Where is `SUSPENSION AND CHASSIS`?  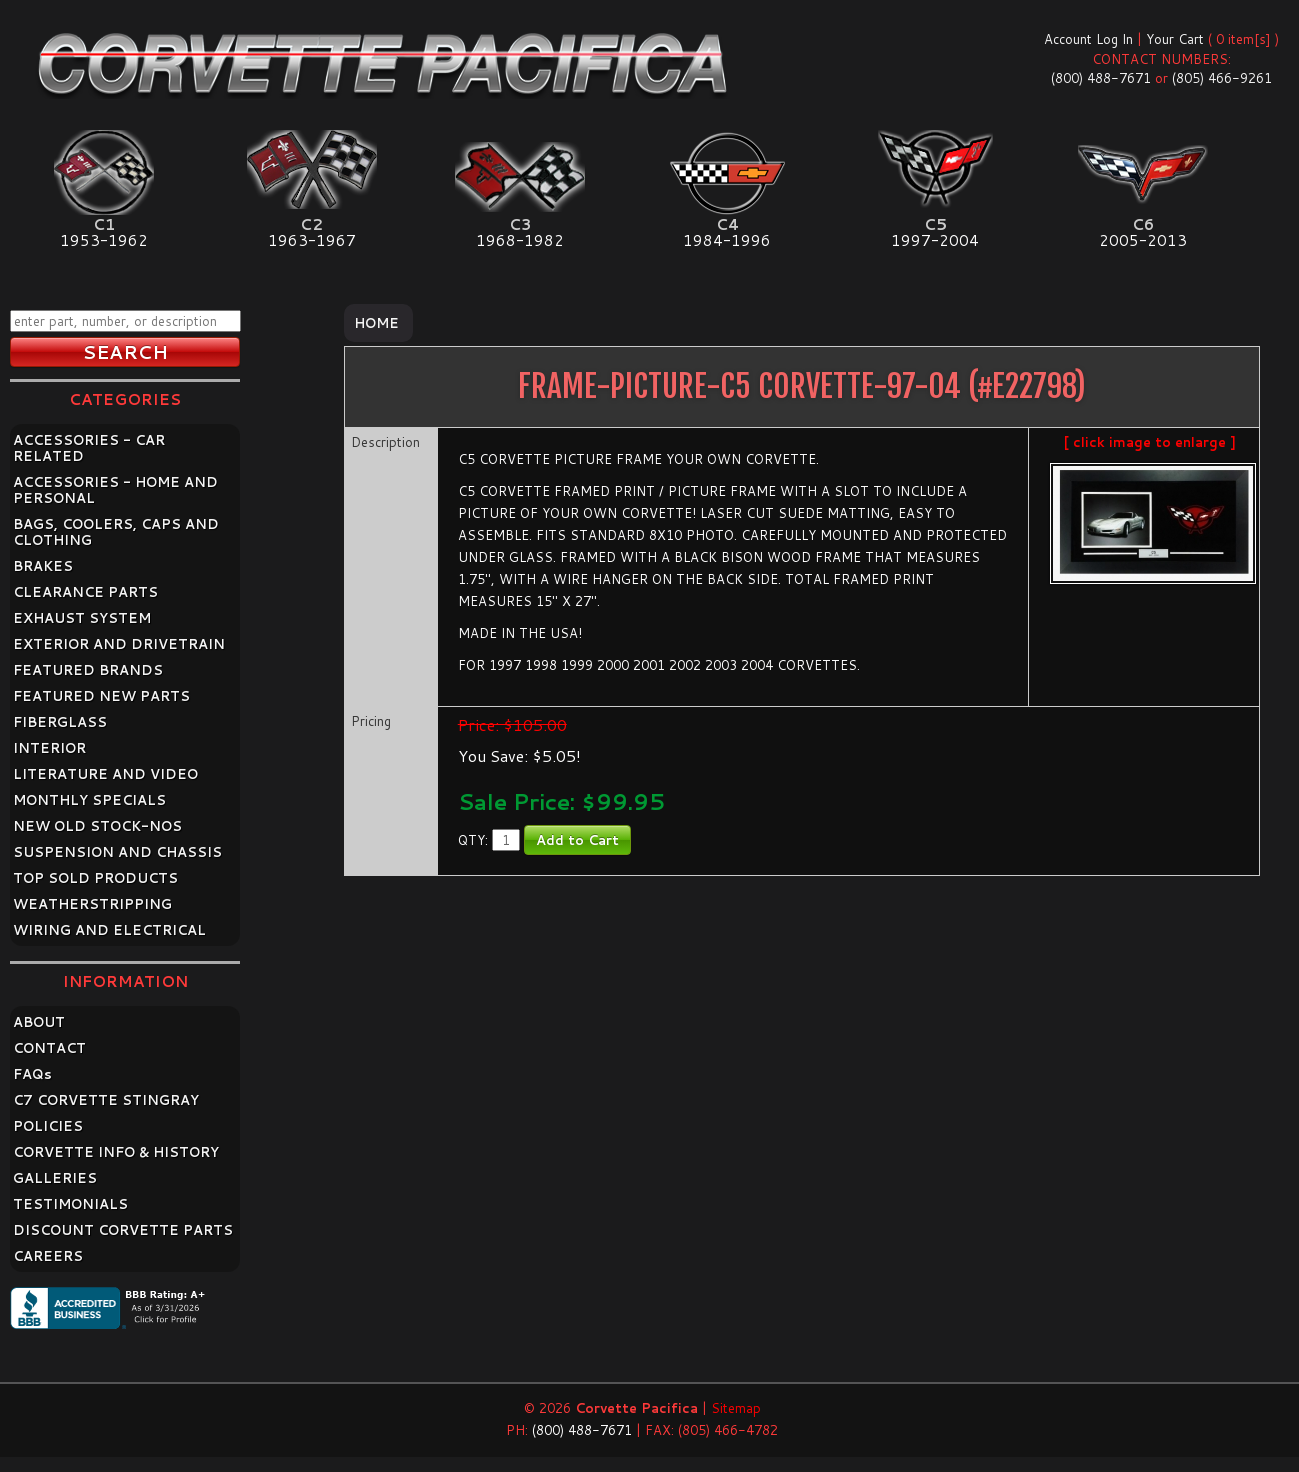 SUSPENSION AND CHASSIS is located at coordinates (117, 852).